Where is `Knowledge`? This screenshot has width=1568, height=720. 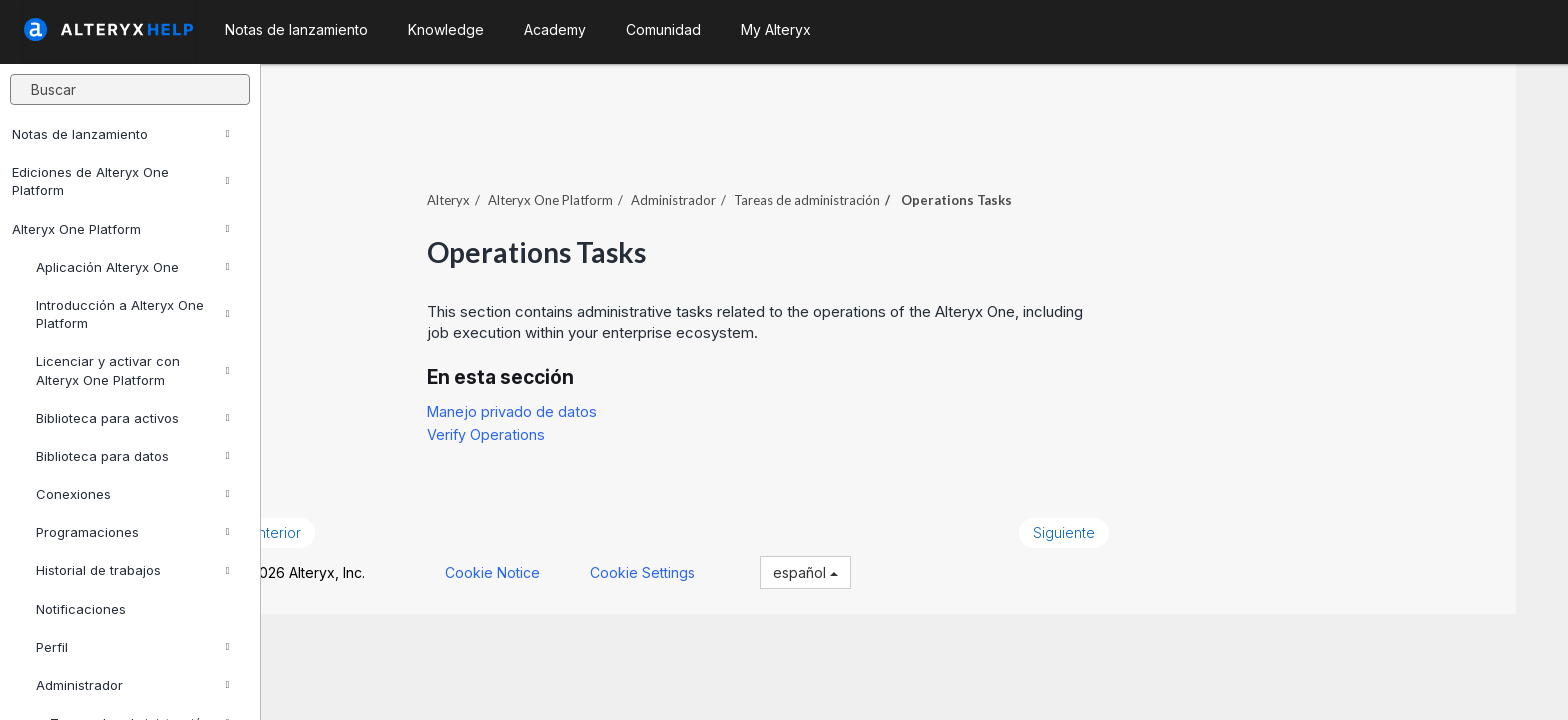 Knowledge is located at coordinates (446, 29).